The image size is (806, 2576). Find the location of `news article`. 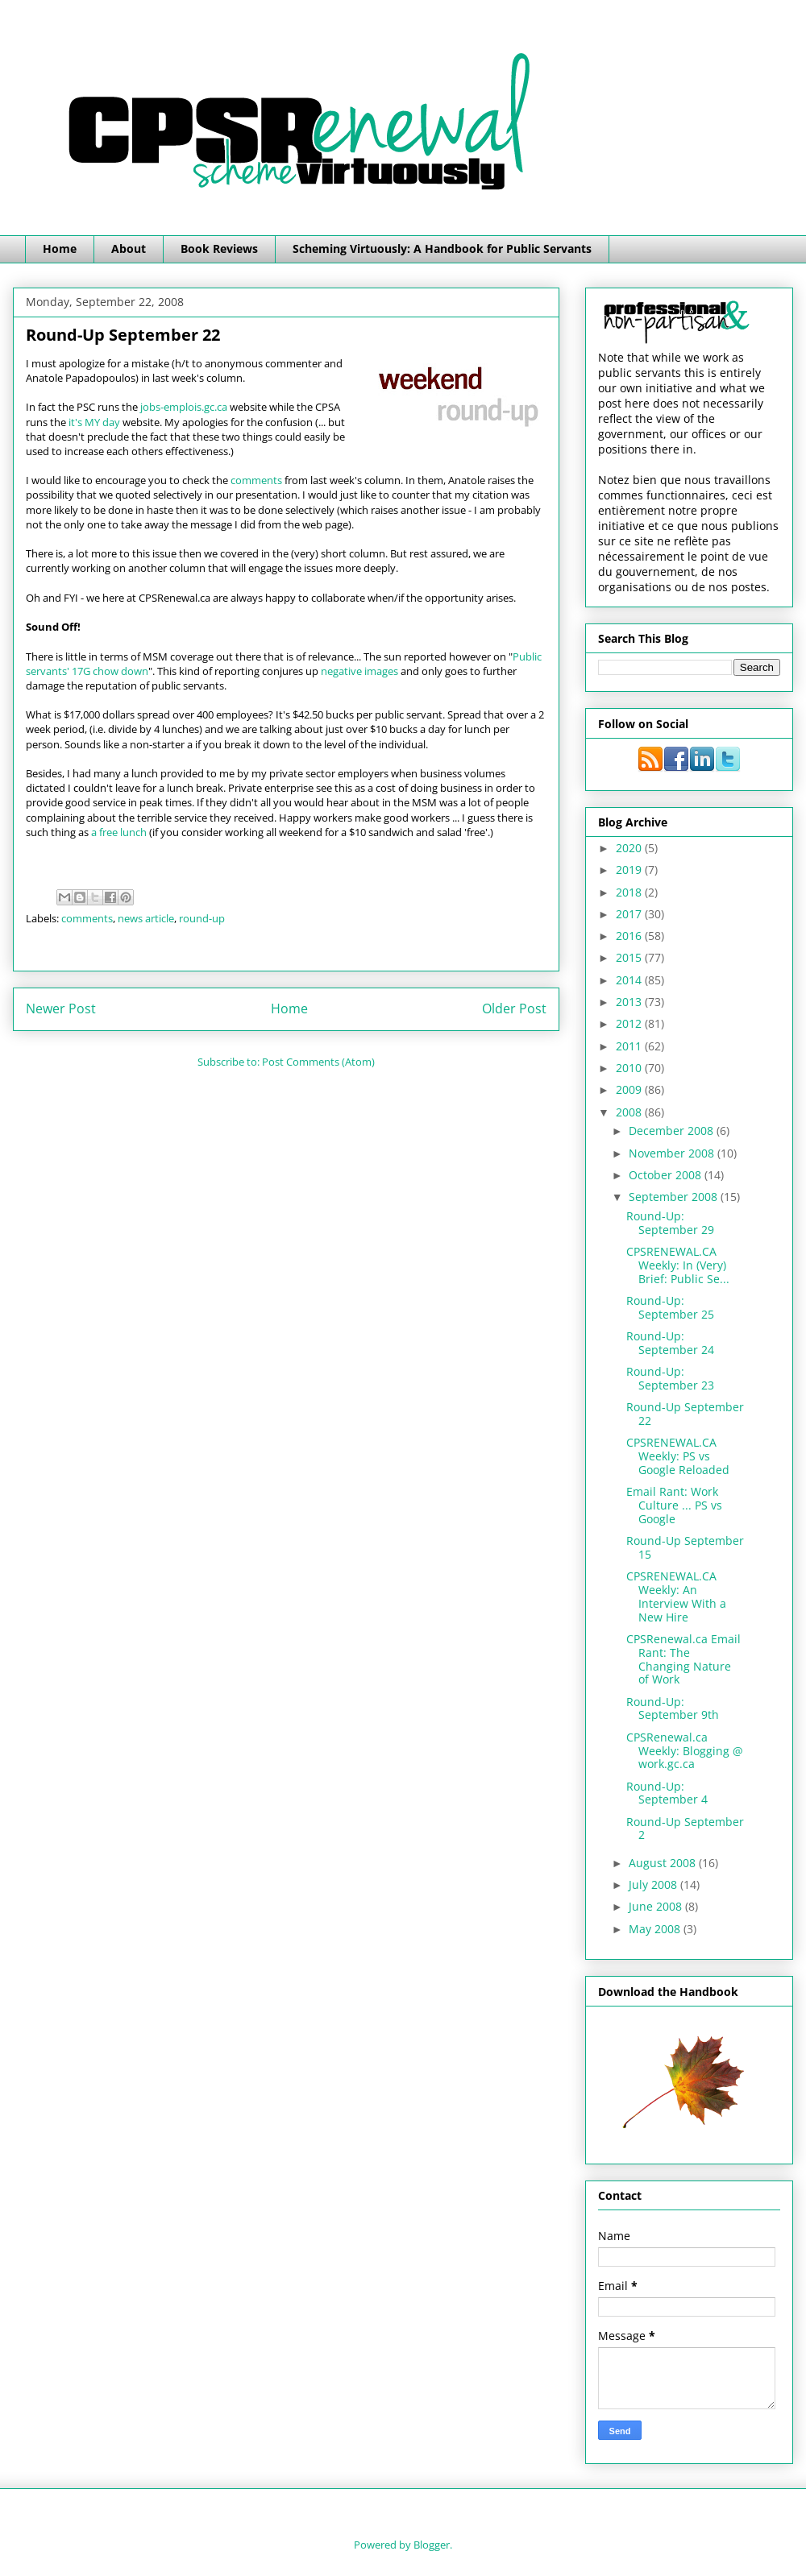

news article is located at coordinates (146, 918).